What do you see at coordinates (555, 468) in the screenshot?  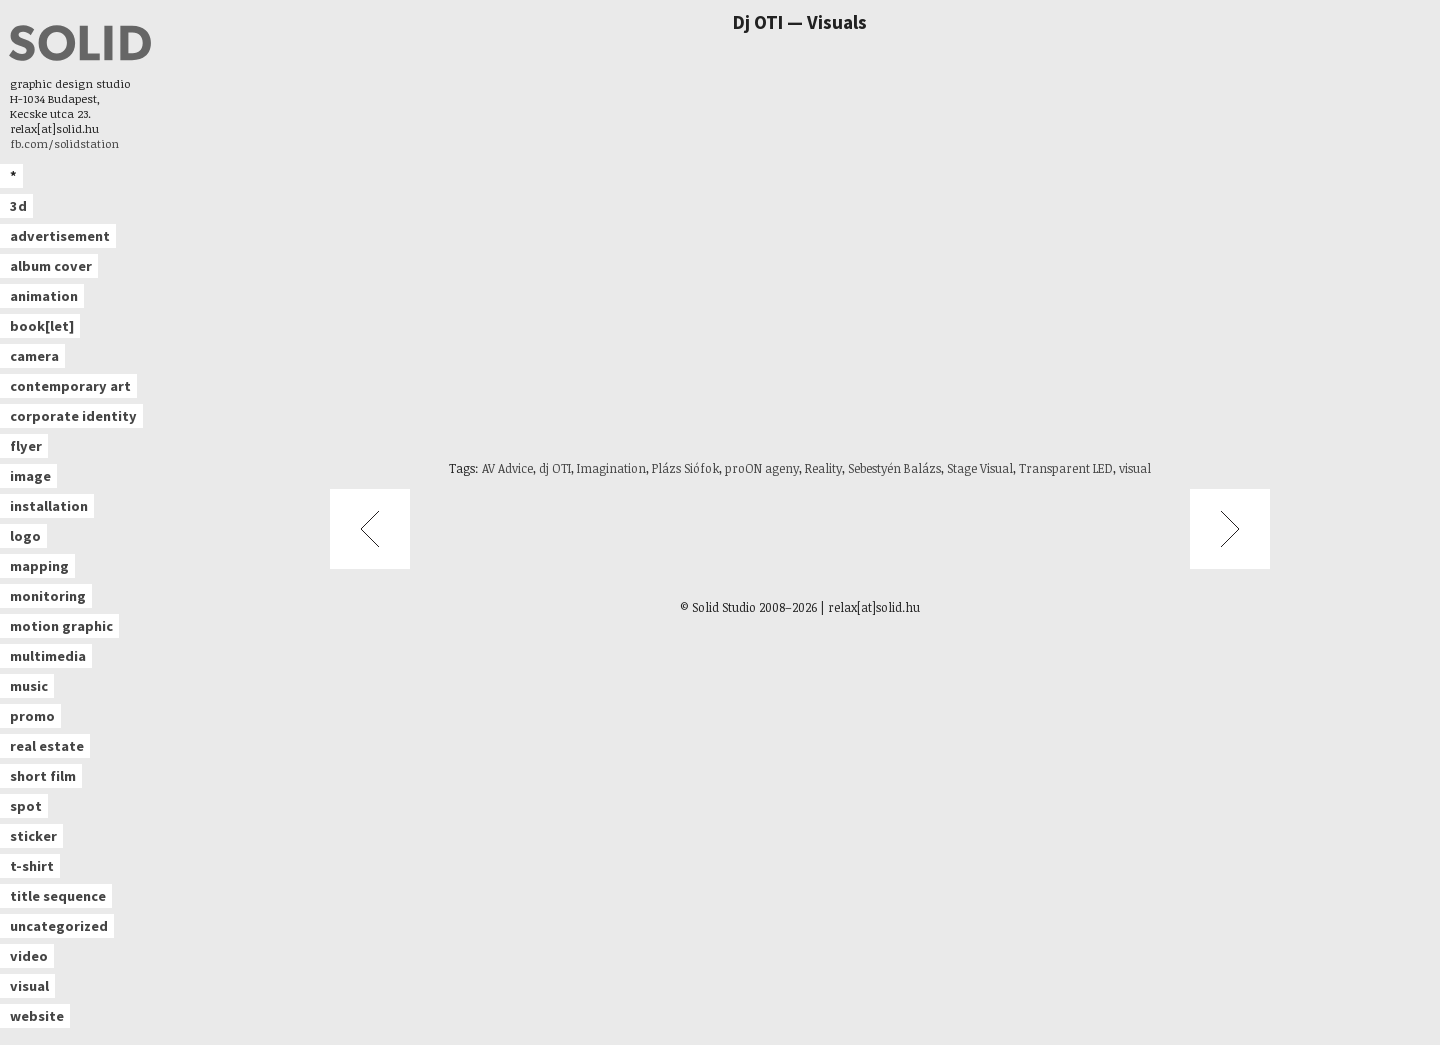 I see `dj OTI` at bounding box center [555, 468].